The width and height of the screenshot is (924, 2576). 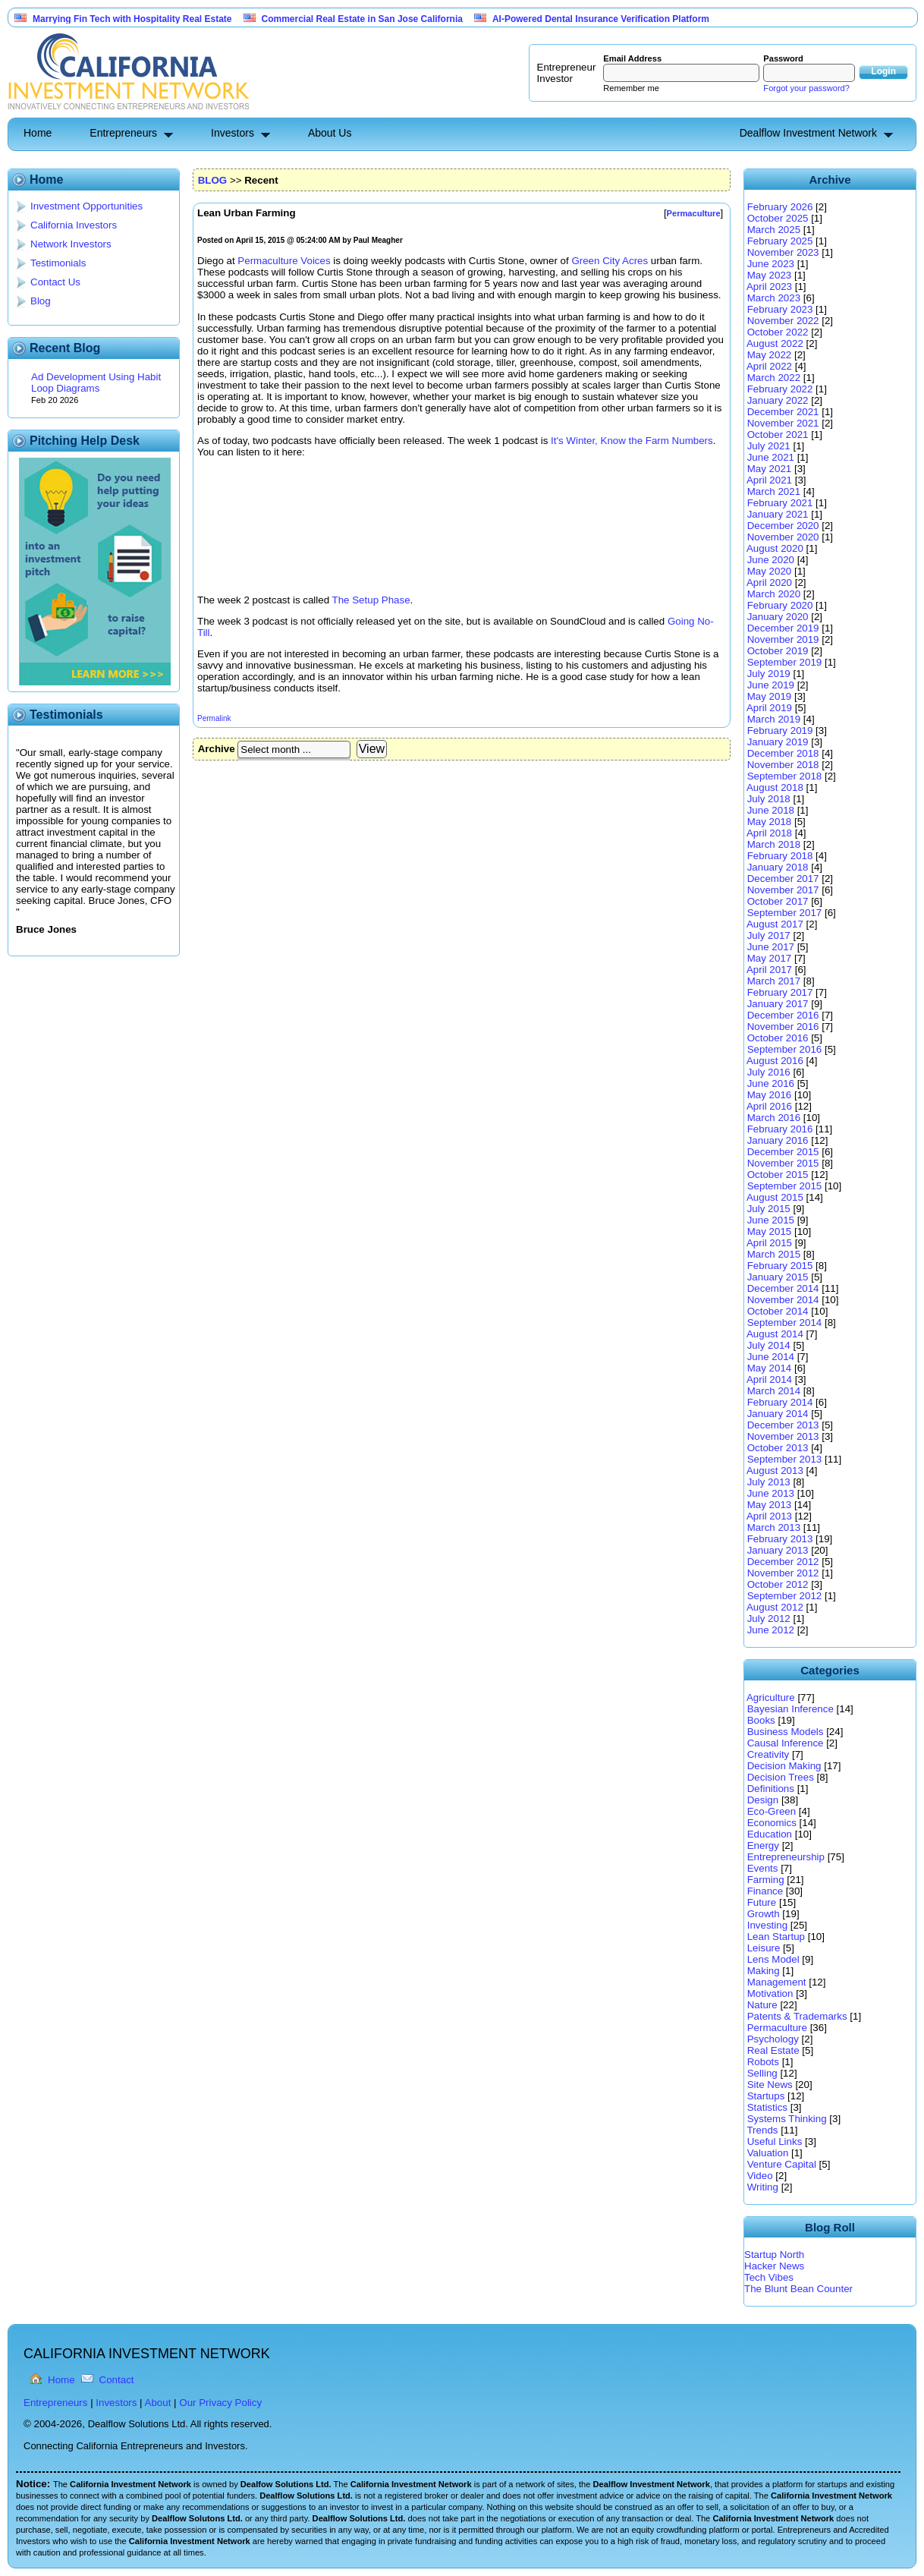 I want to click on Valuation, so click(x=768, y=2153).